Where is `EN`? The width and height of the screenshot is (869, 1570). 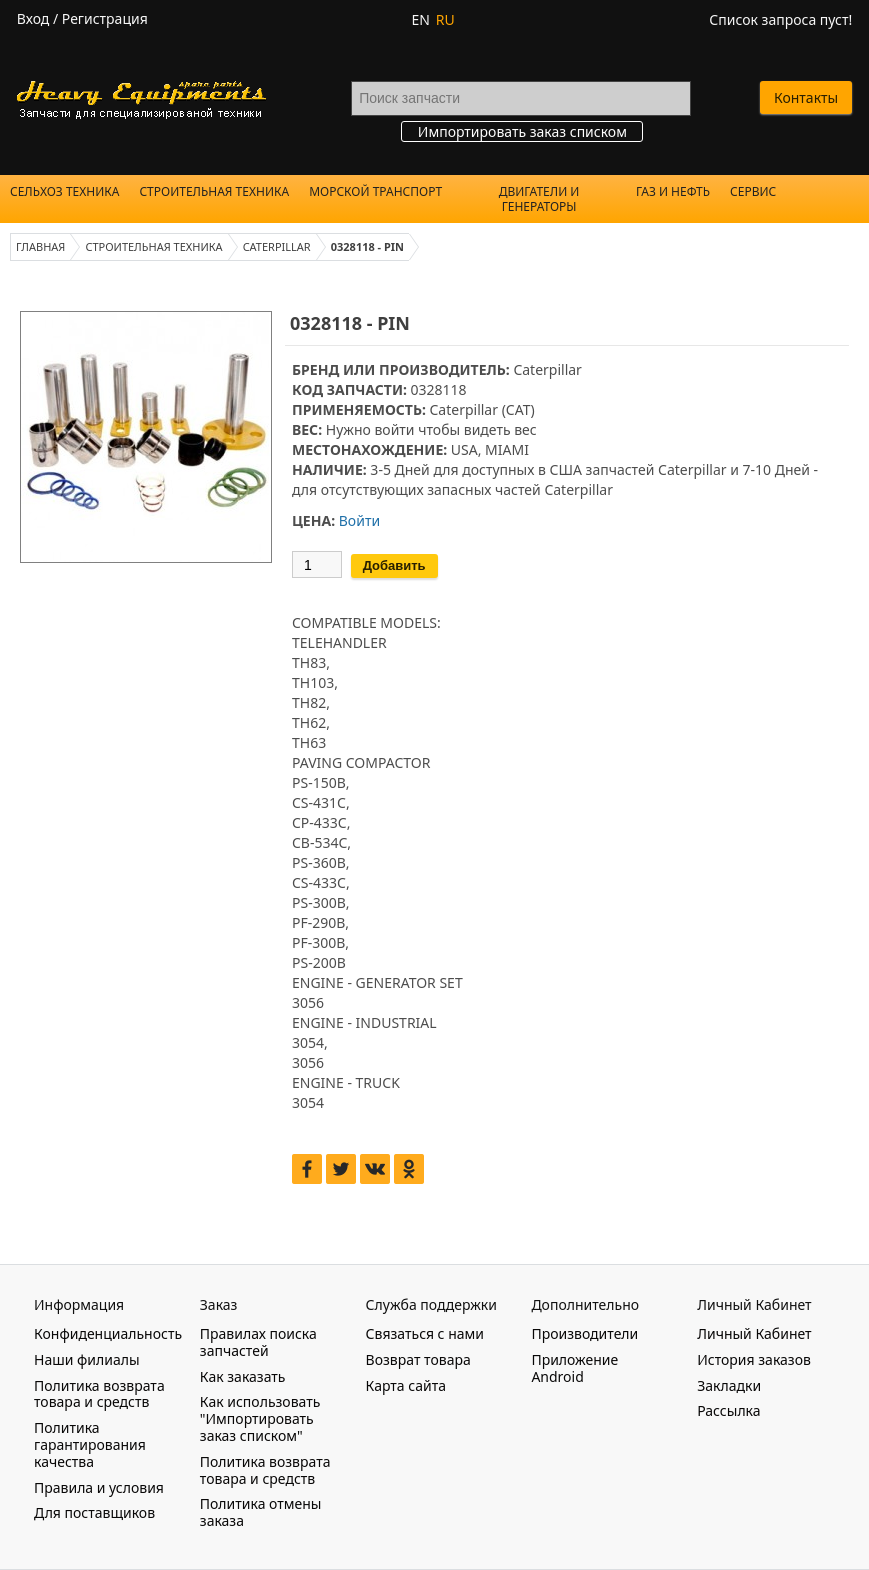 EN is located at coordinates (420, 19).